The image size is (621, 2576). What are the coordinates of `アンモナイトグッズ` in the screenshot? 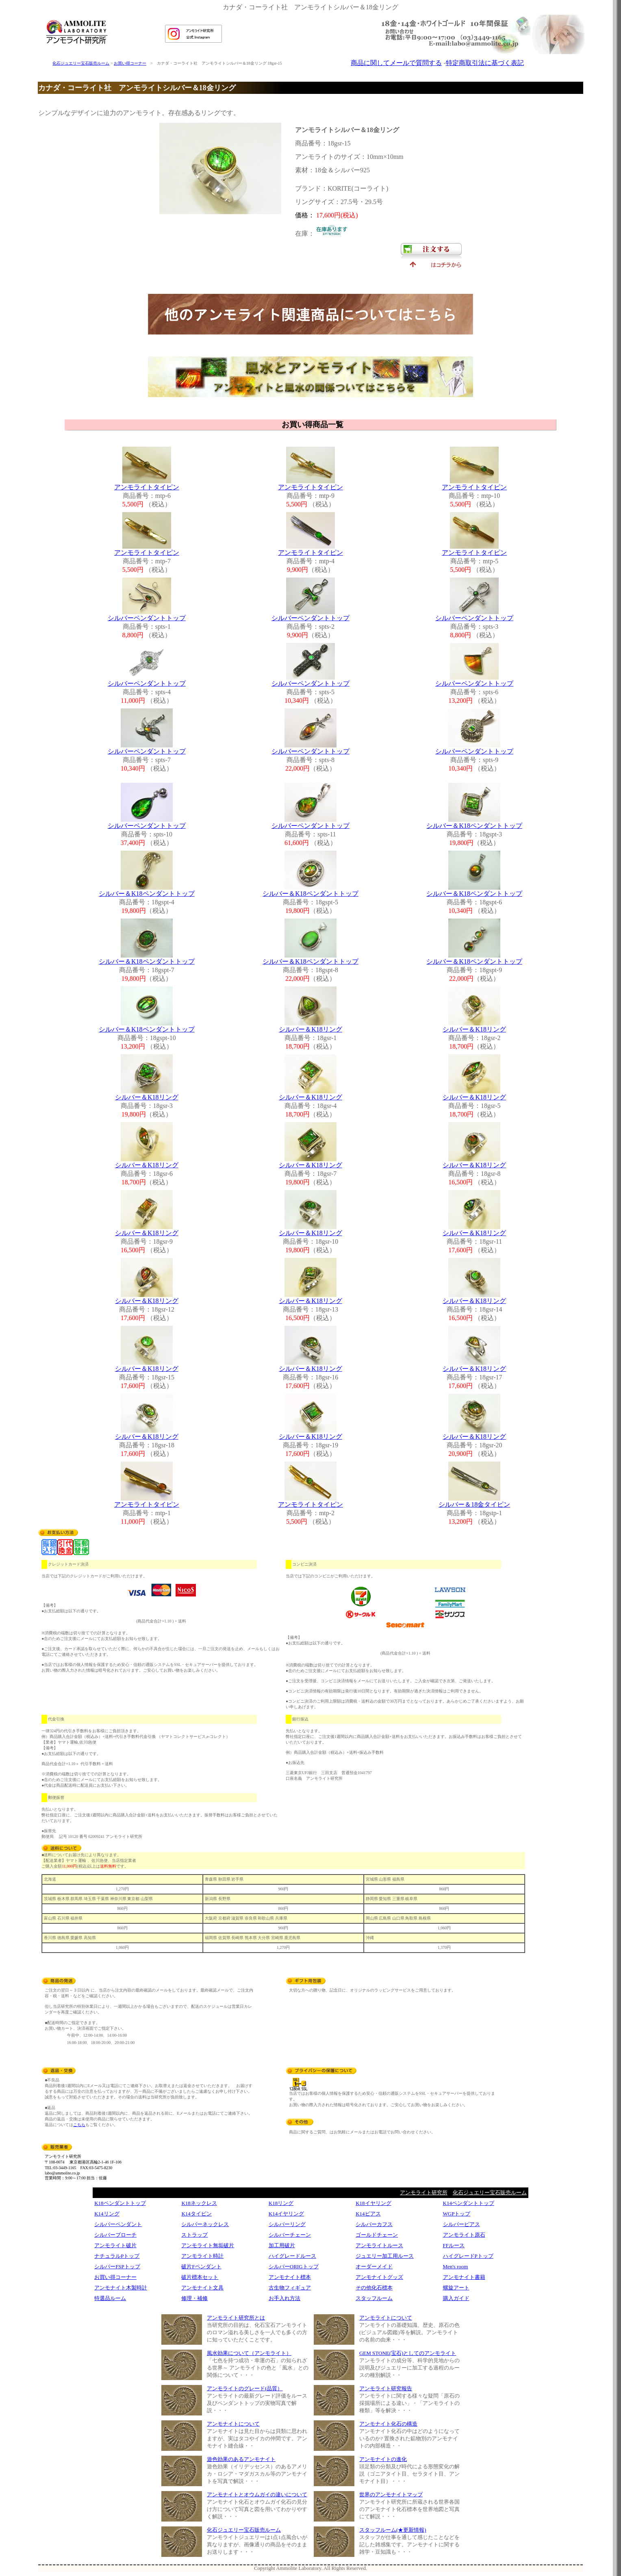 It's located at (379, 2277).